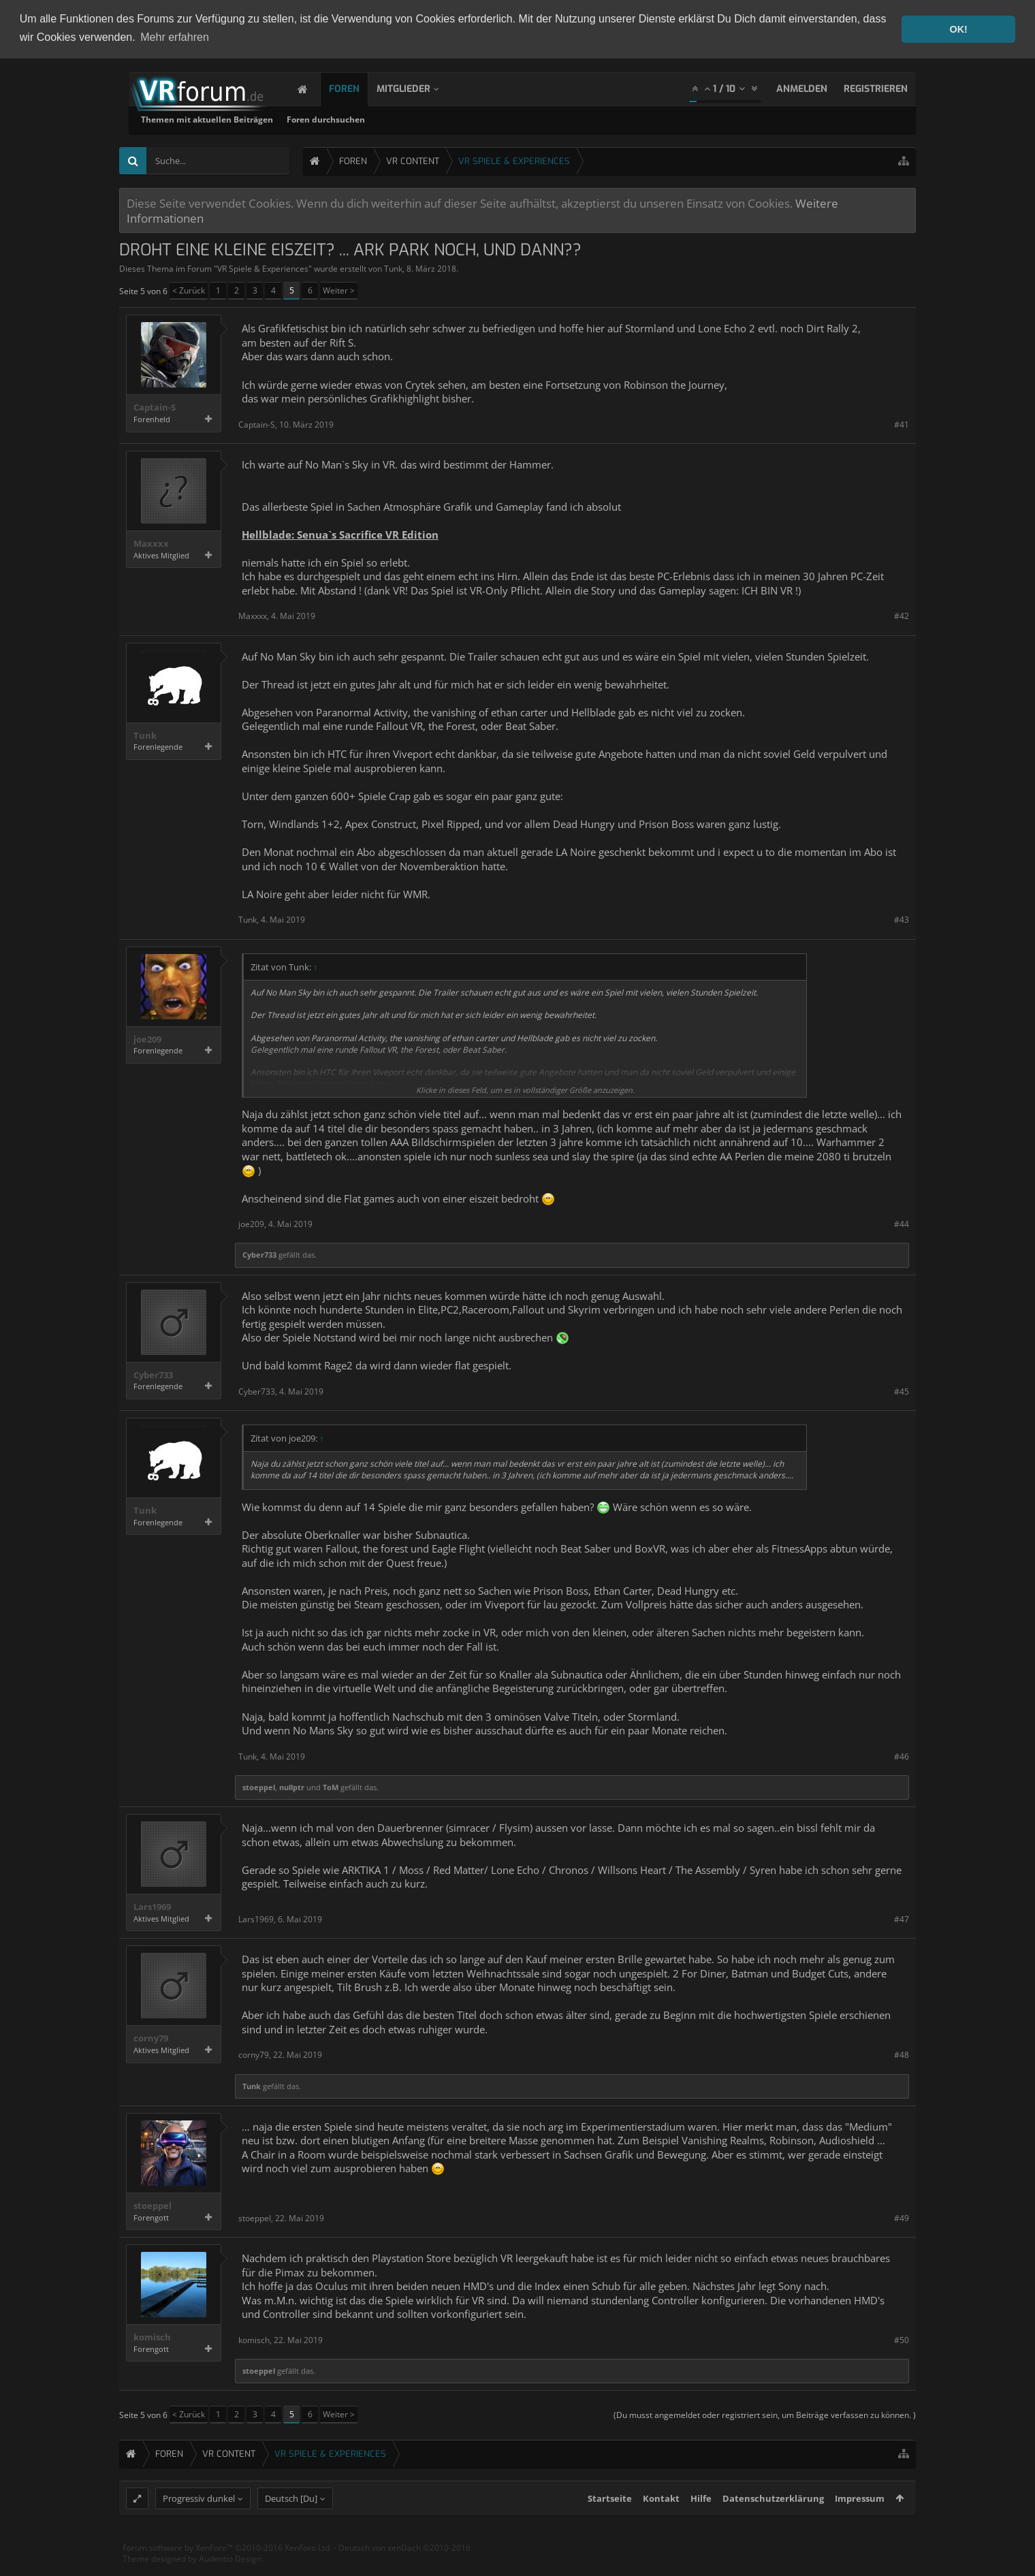  What do you see at coordinates (291, 2523) in the screenshot?
I see `Deutsch [Du]` at bounding box center [291, 2523].